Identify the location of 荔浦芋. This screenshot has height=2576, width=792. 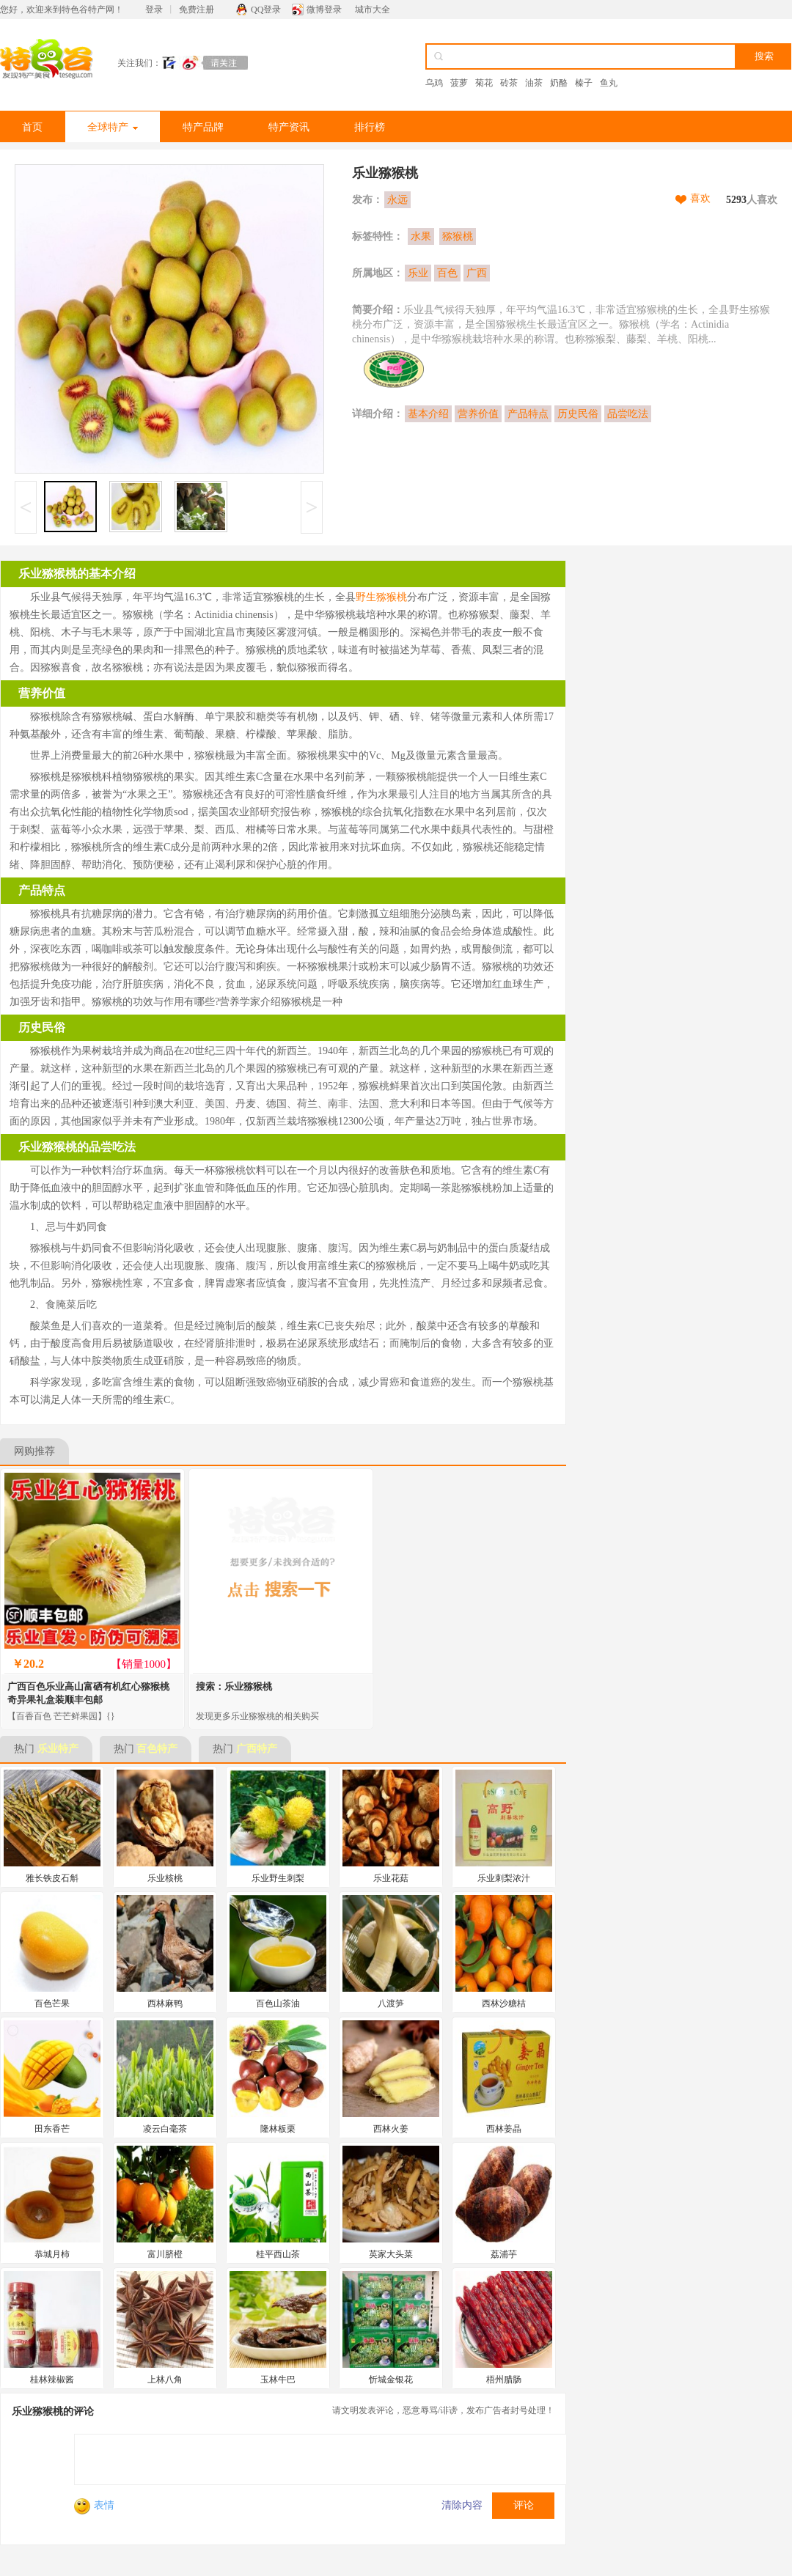
(504, 2254).